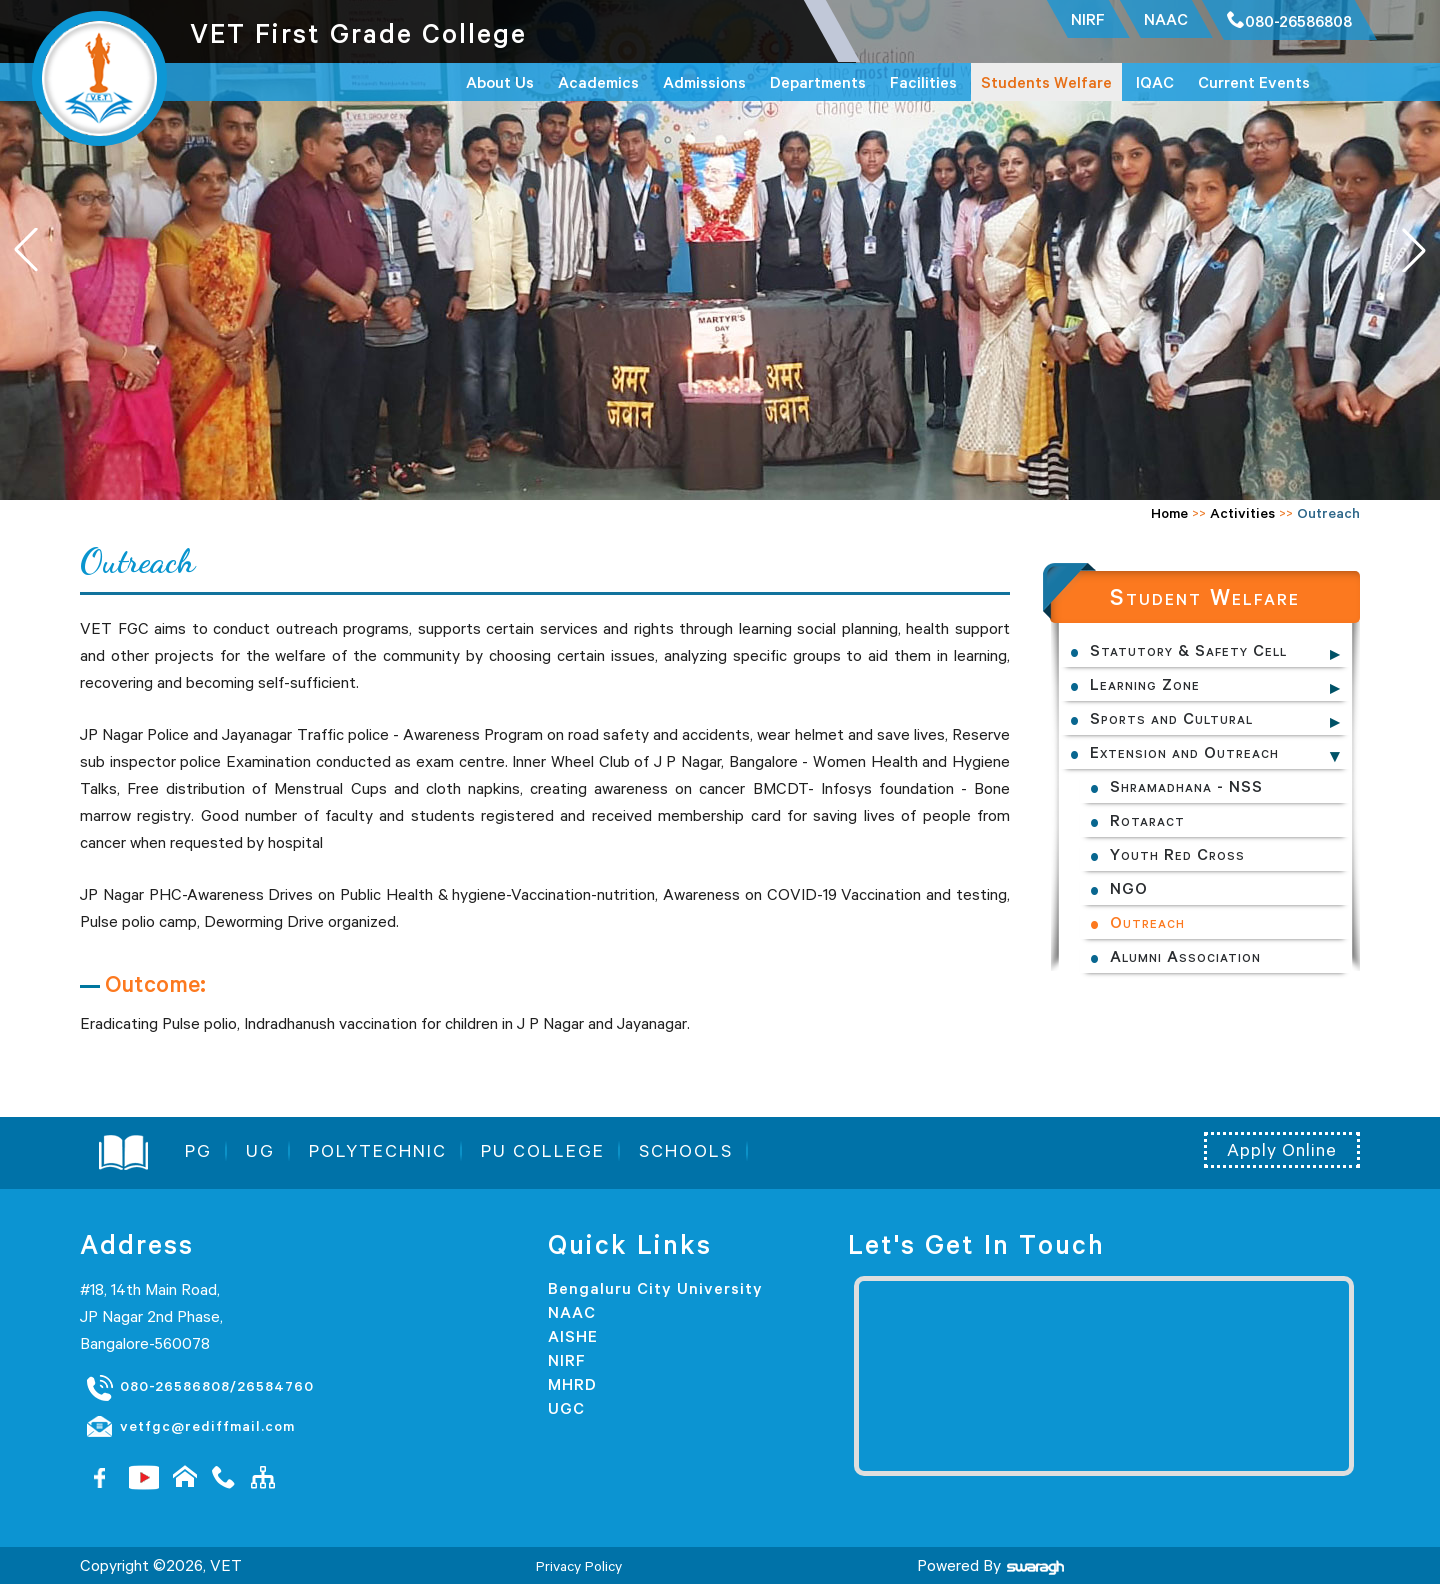 Image resolution: width=1440 pixels, height=1584 pixels. Describe the element at coordinates (579, 1566) in the screenshot. I see `Privacy Policy` at that location.